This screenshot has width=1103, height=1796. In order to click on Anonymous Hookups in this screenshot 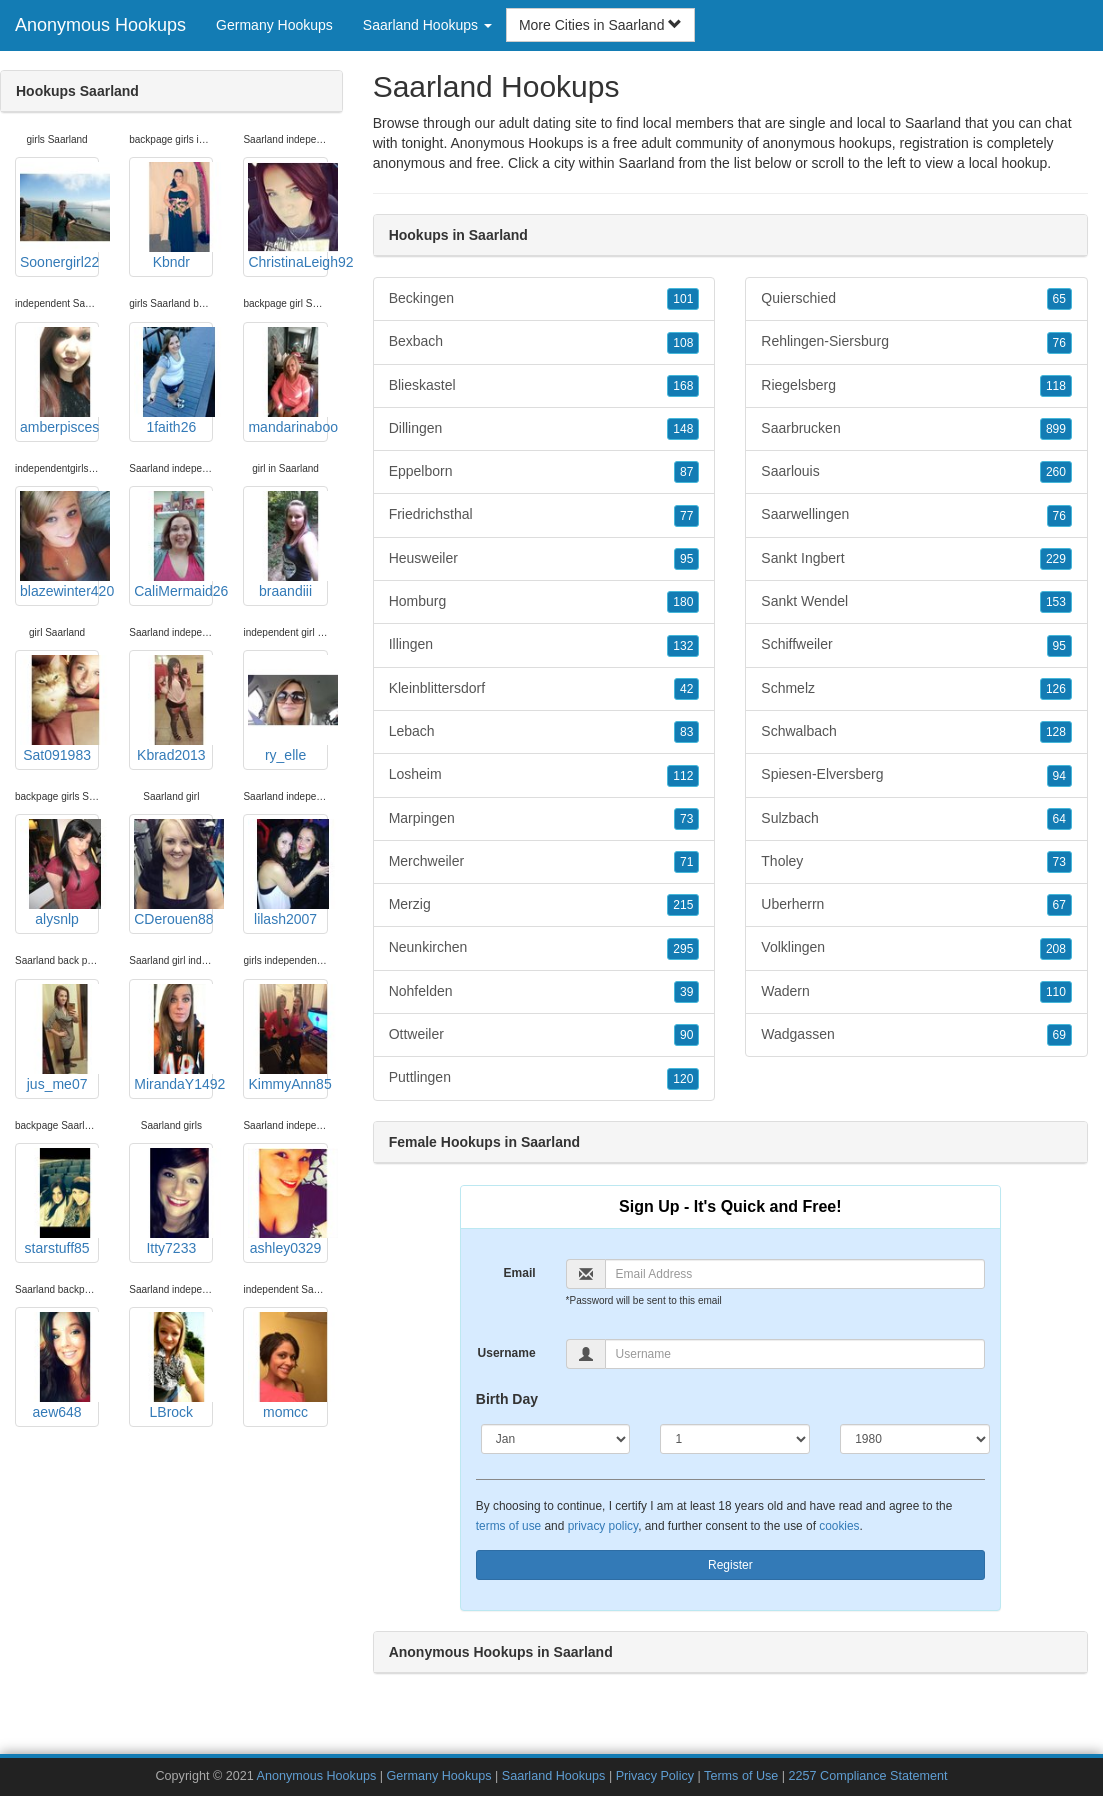, I will do `click(100, 25)`.